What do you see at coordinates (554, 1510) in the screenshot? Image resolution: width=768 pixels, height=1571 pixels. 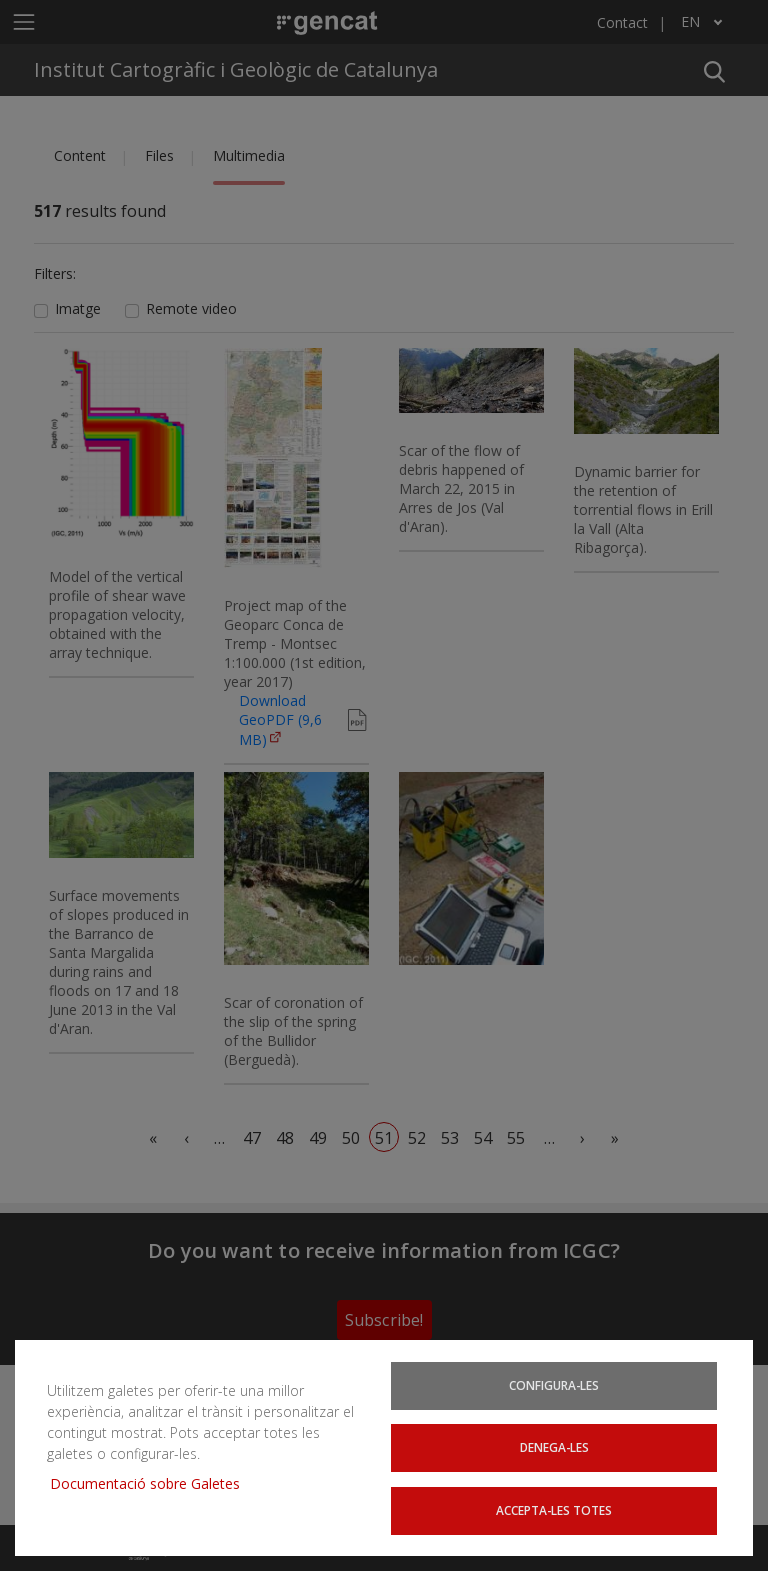 I see `Accepta-les totes` at bounding box center [554, 1510].